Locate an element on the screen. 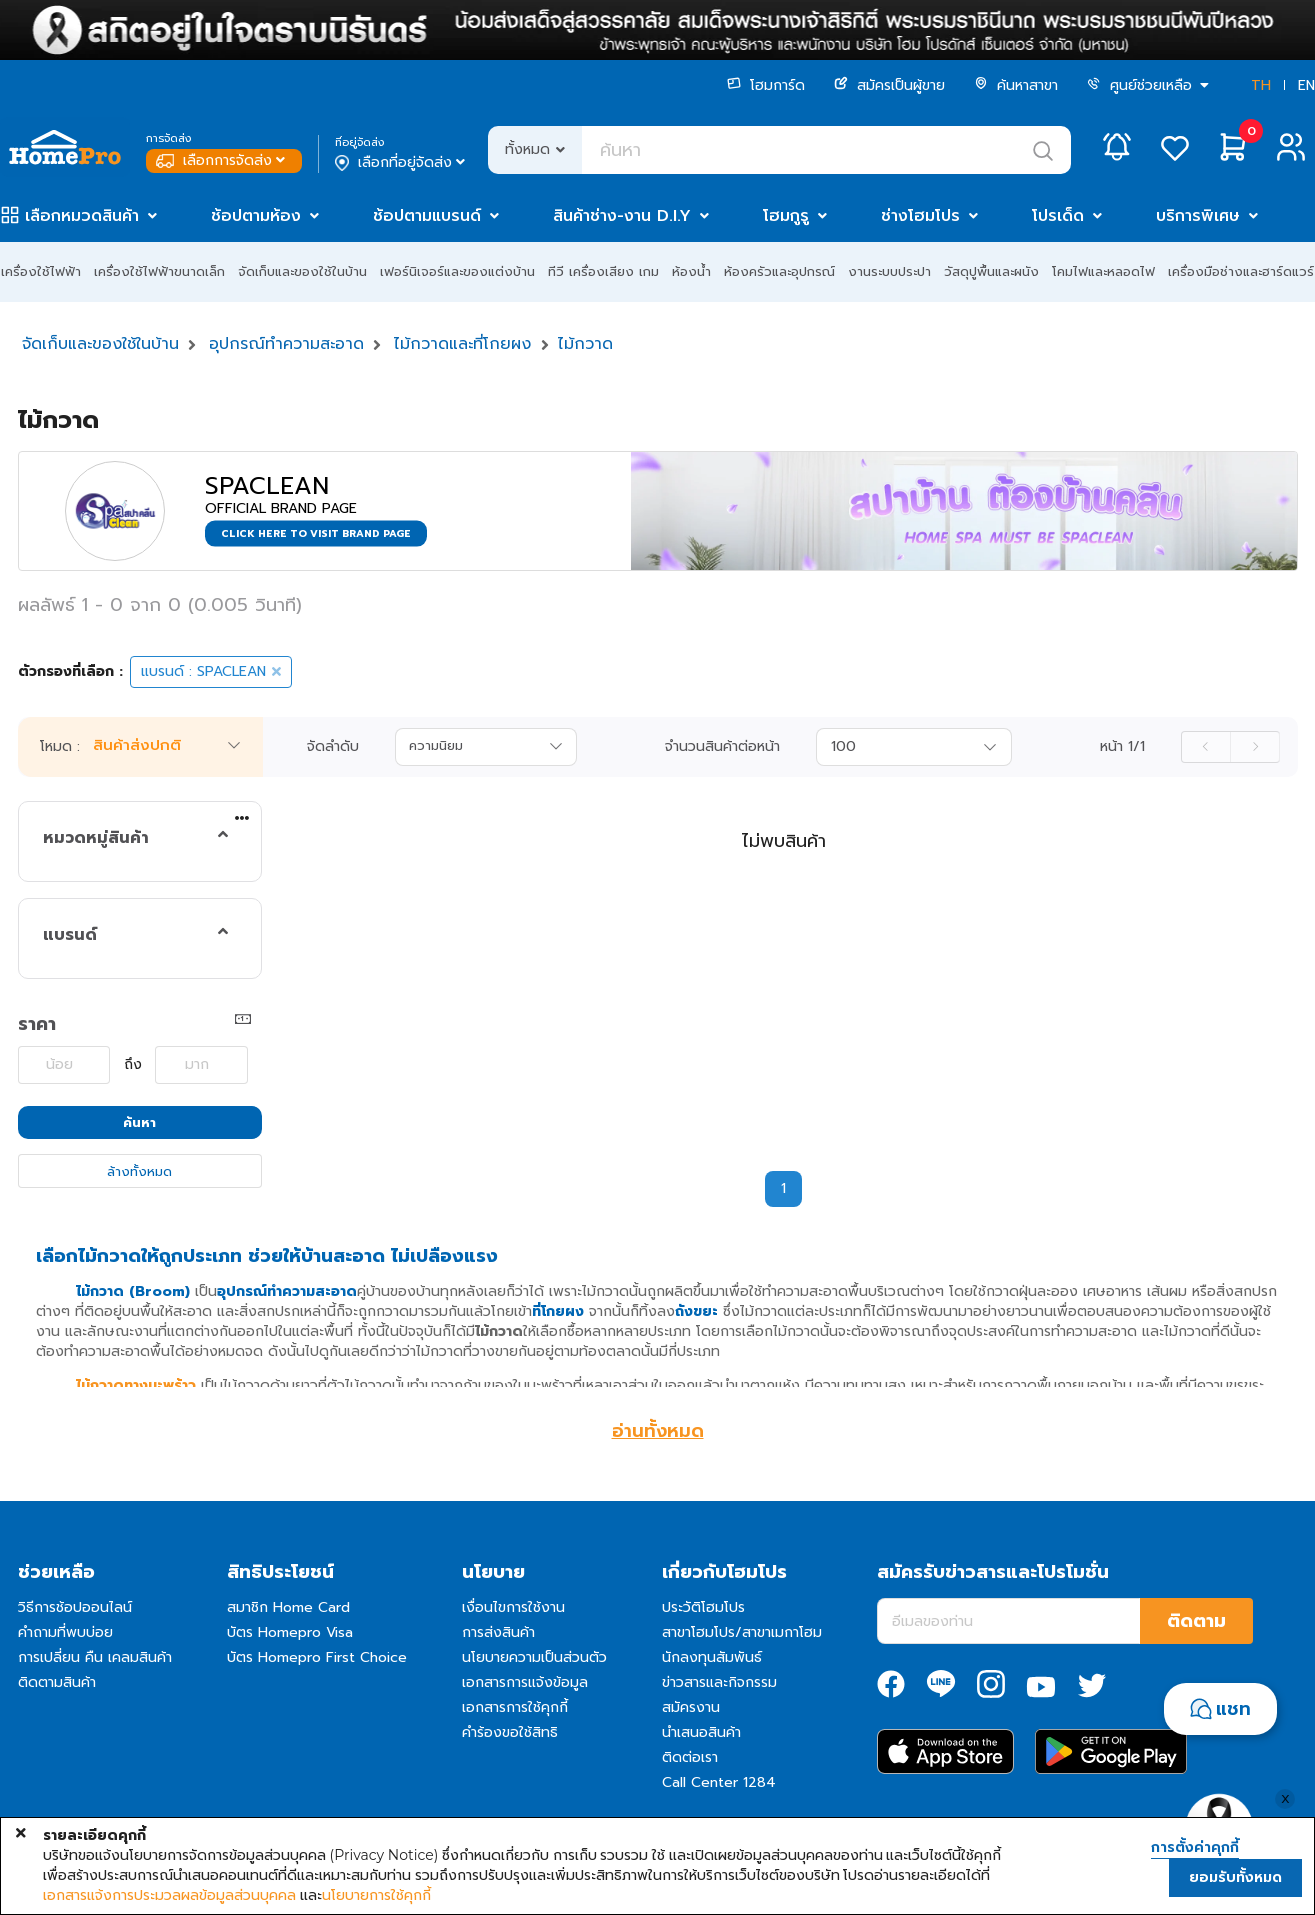 This screenshot has height=1915, width=1315. สมัครเป็นผู้ขาย is located at coordinates (889, 85).